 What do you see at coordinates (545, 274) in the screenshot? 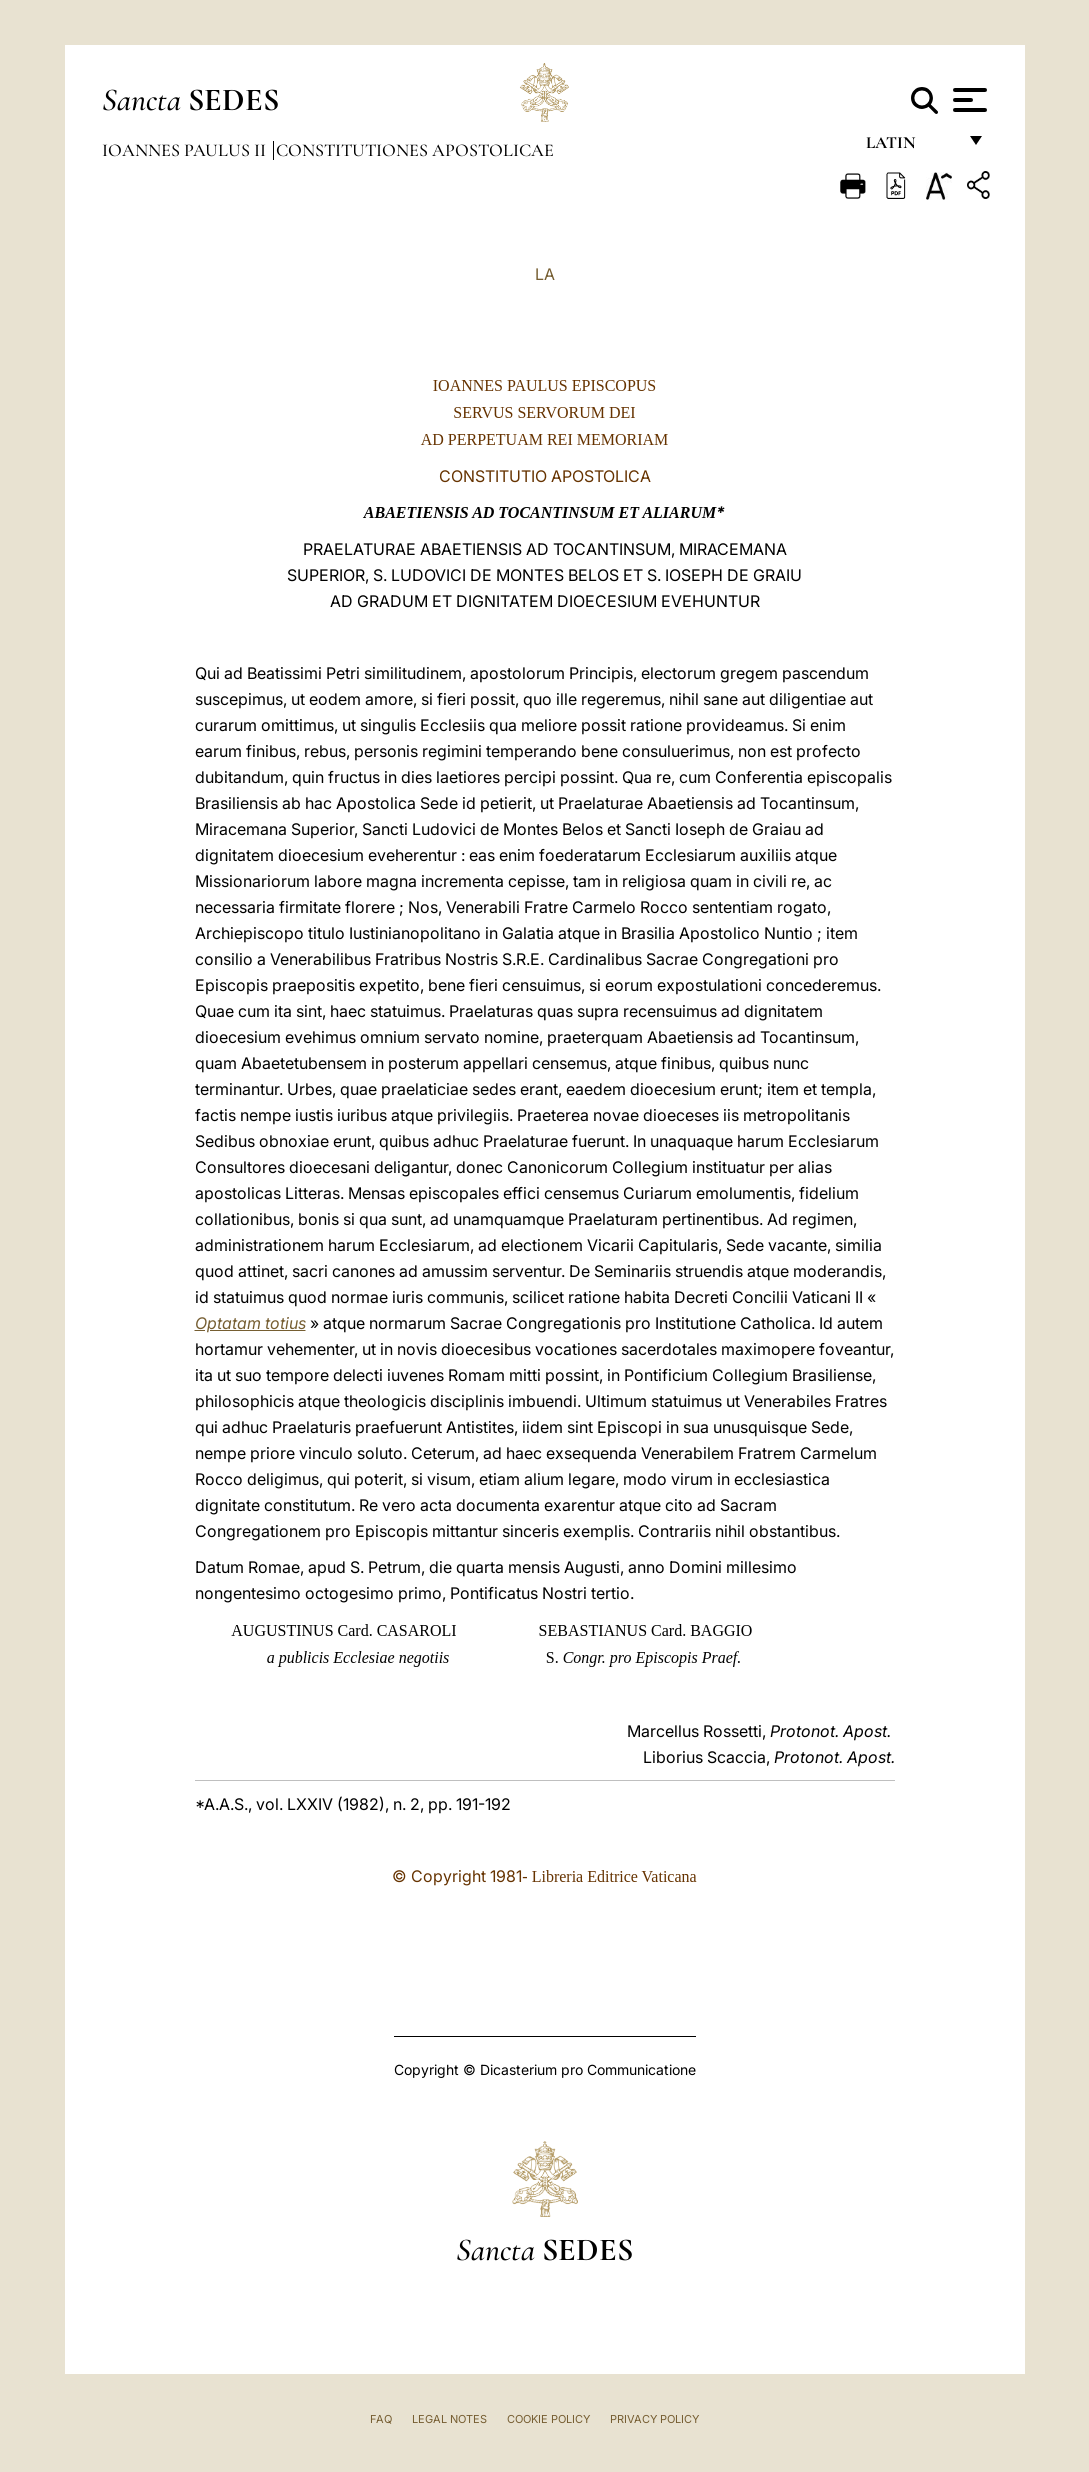
I see `LA` at bounding box center [545, 274].